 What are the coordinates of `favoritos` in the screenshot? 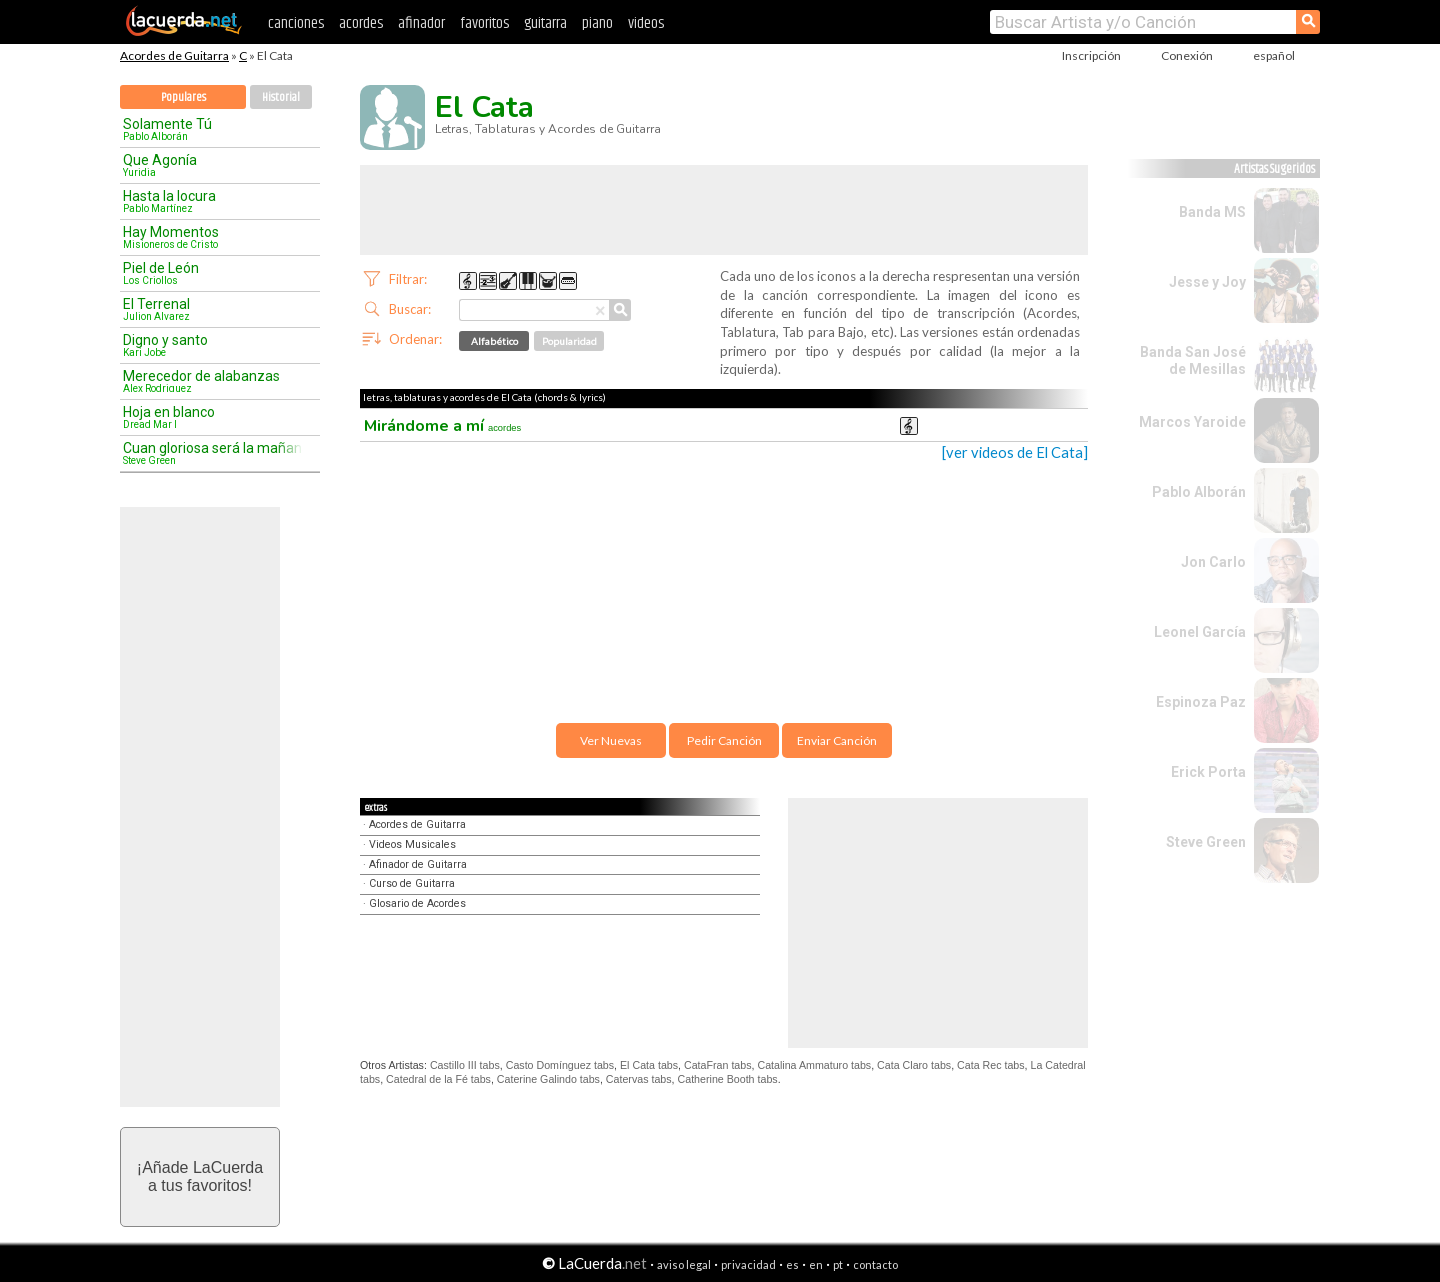 It's located at (484, 23).